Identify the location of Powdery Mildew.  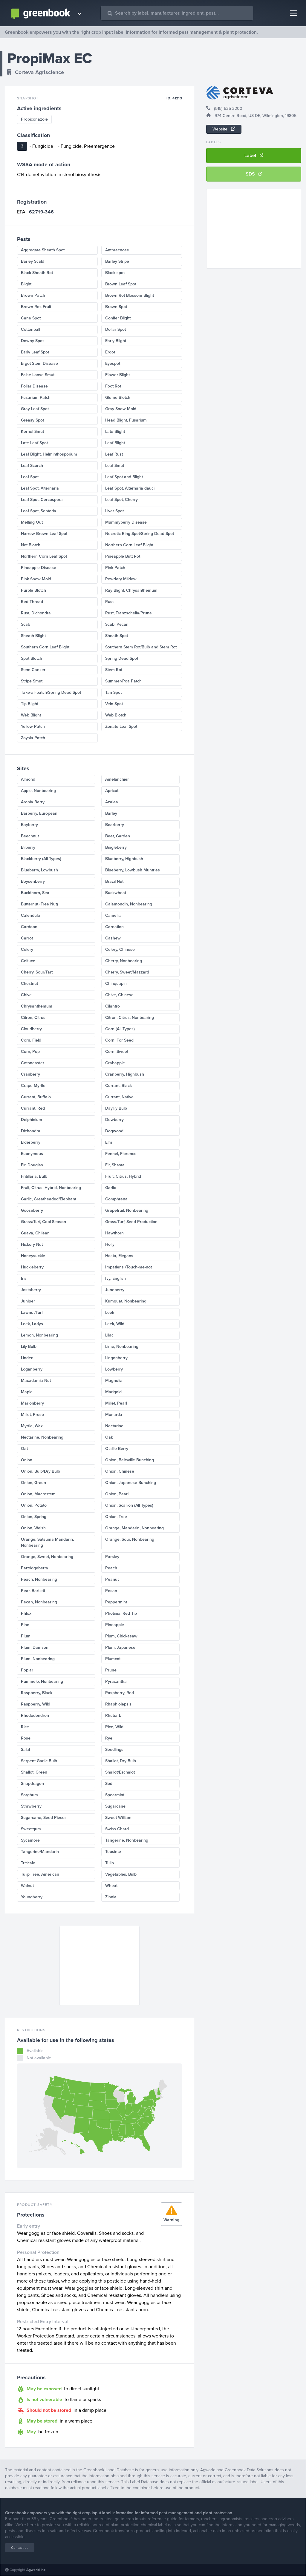
(121, 579).